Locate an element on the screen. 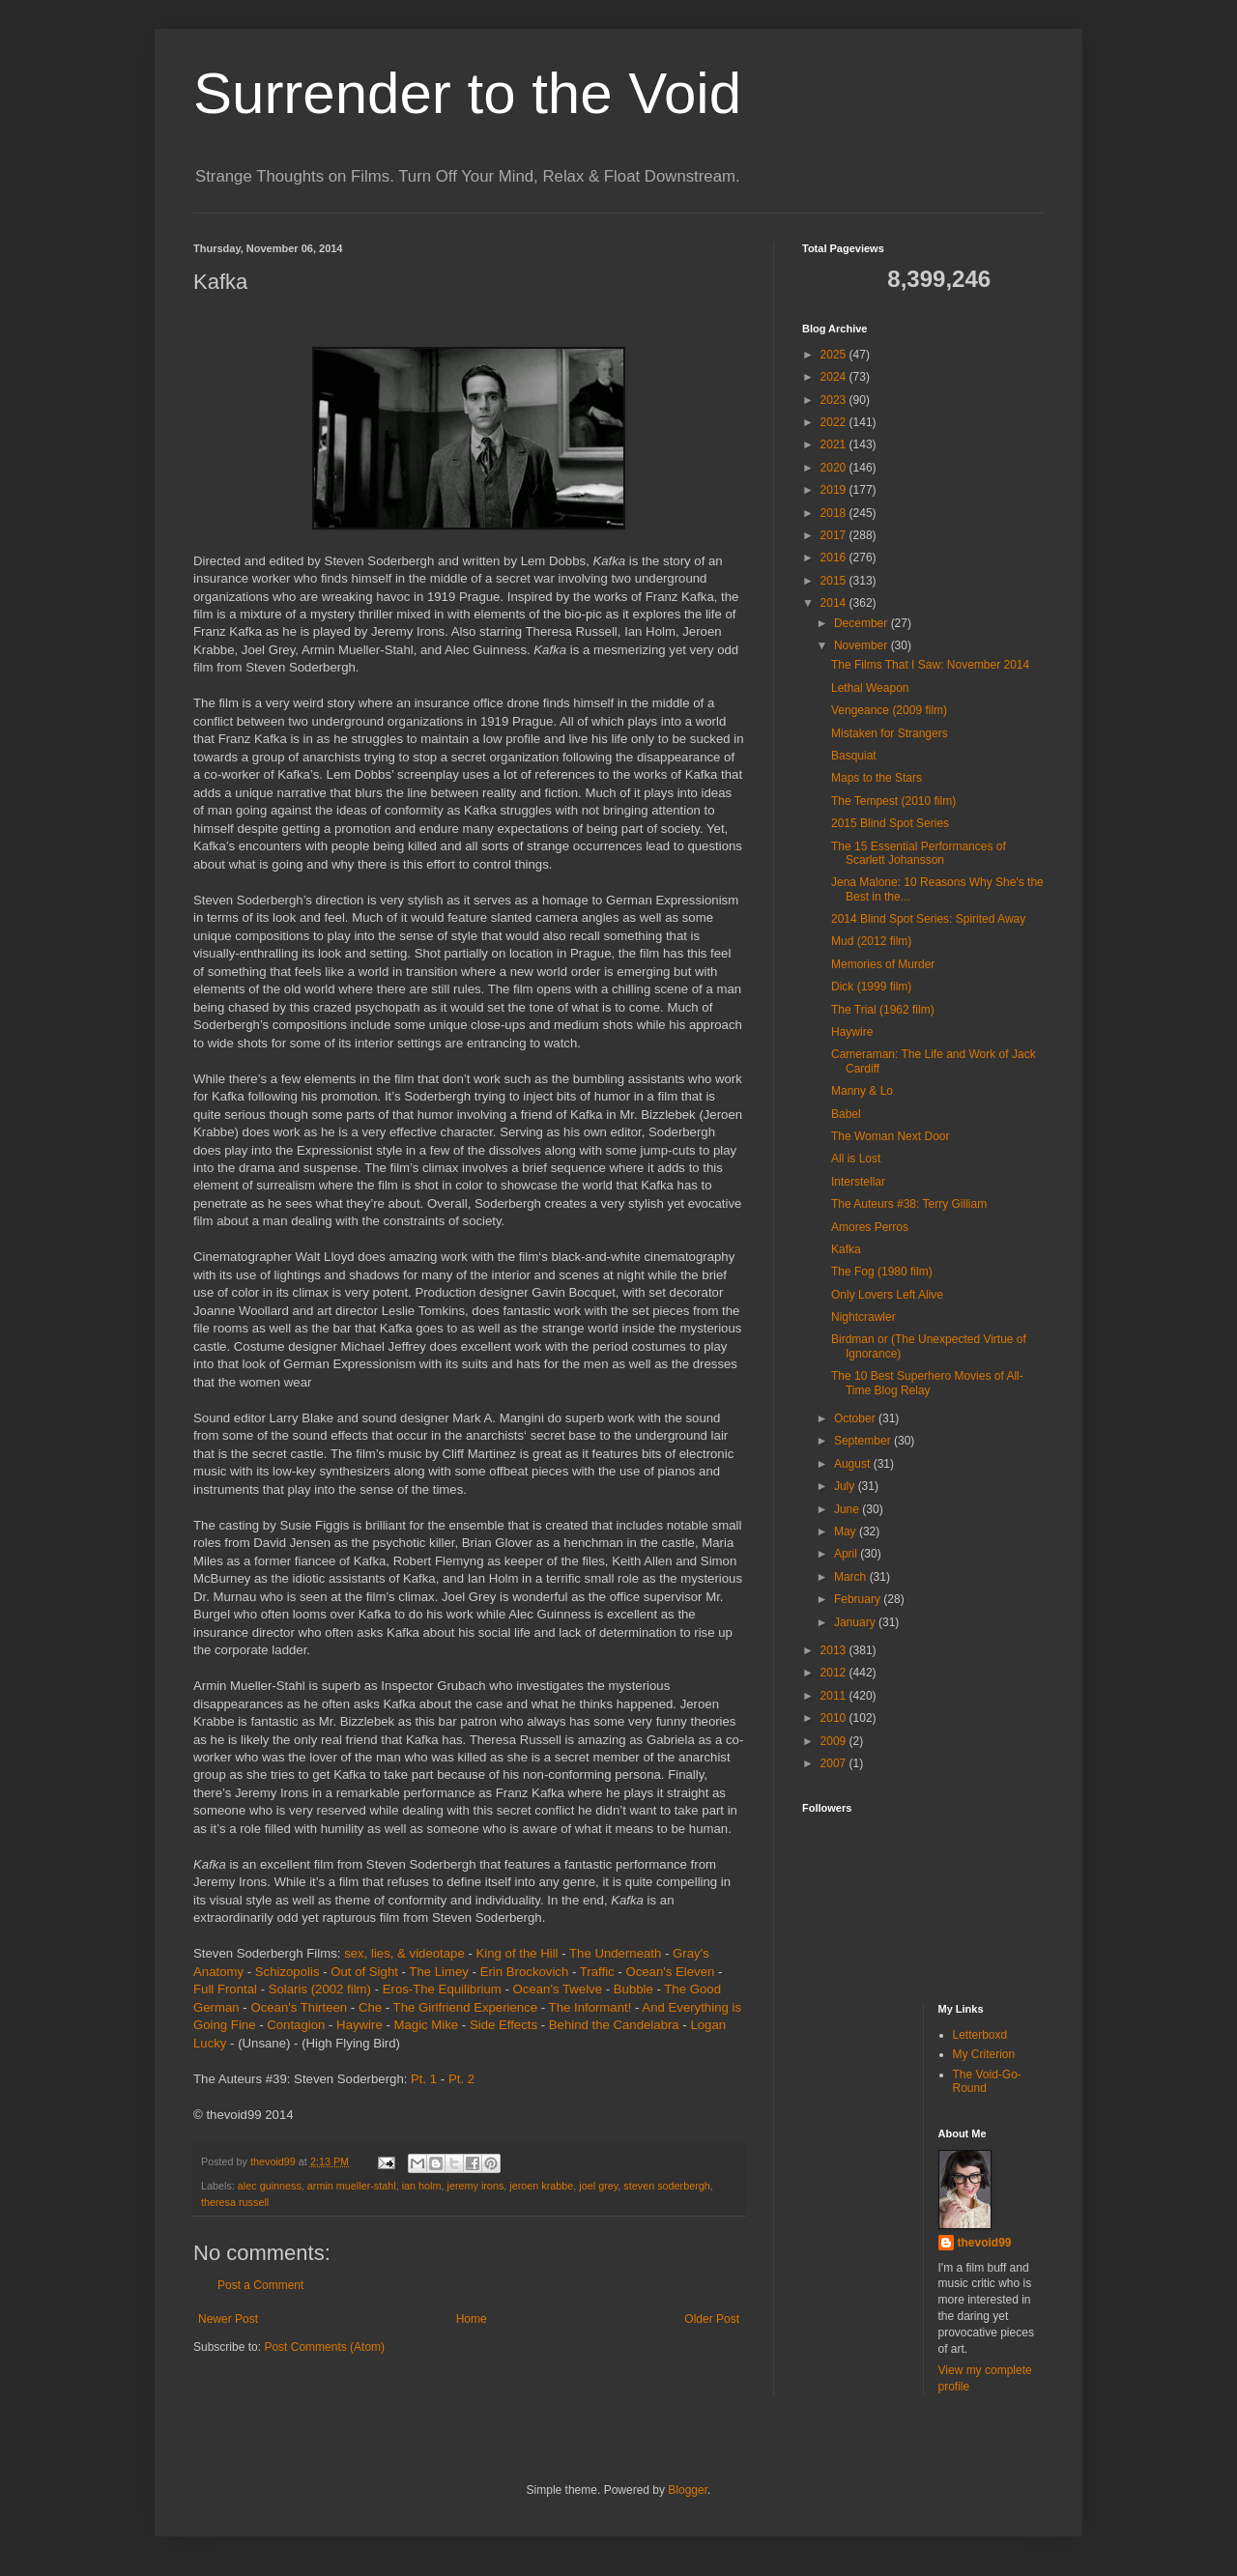  Out of Sight is located at coordinates (364, 1971).